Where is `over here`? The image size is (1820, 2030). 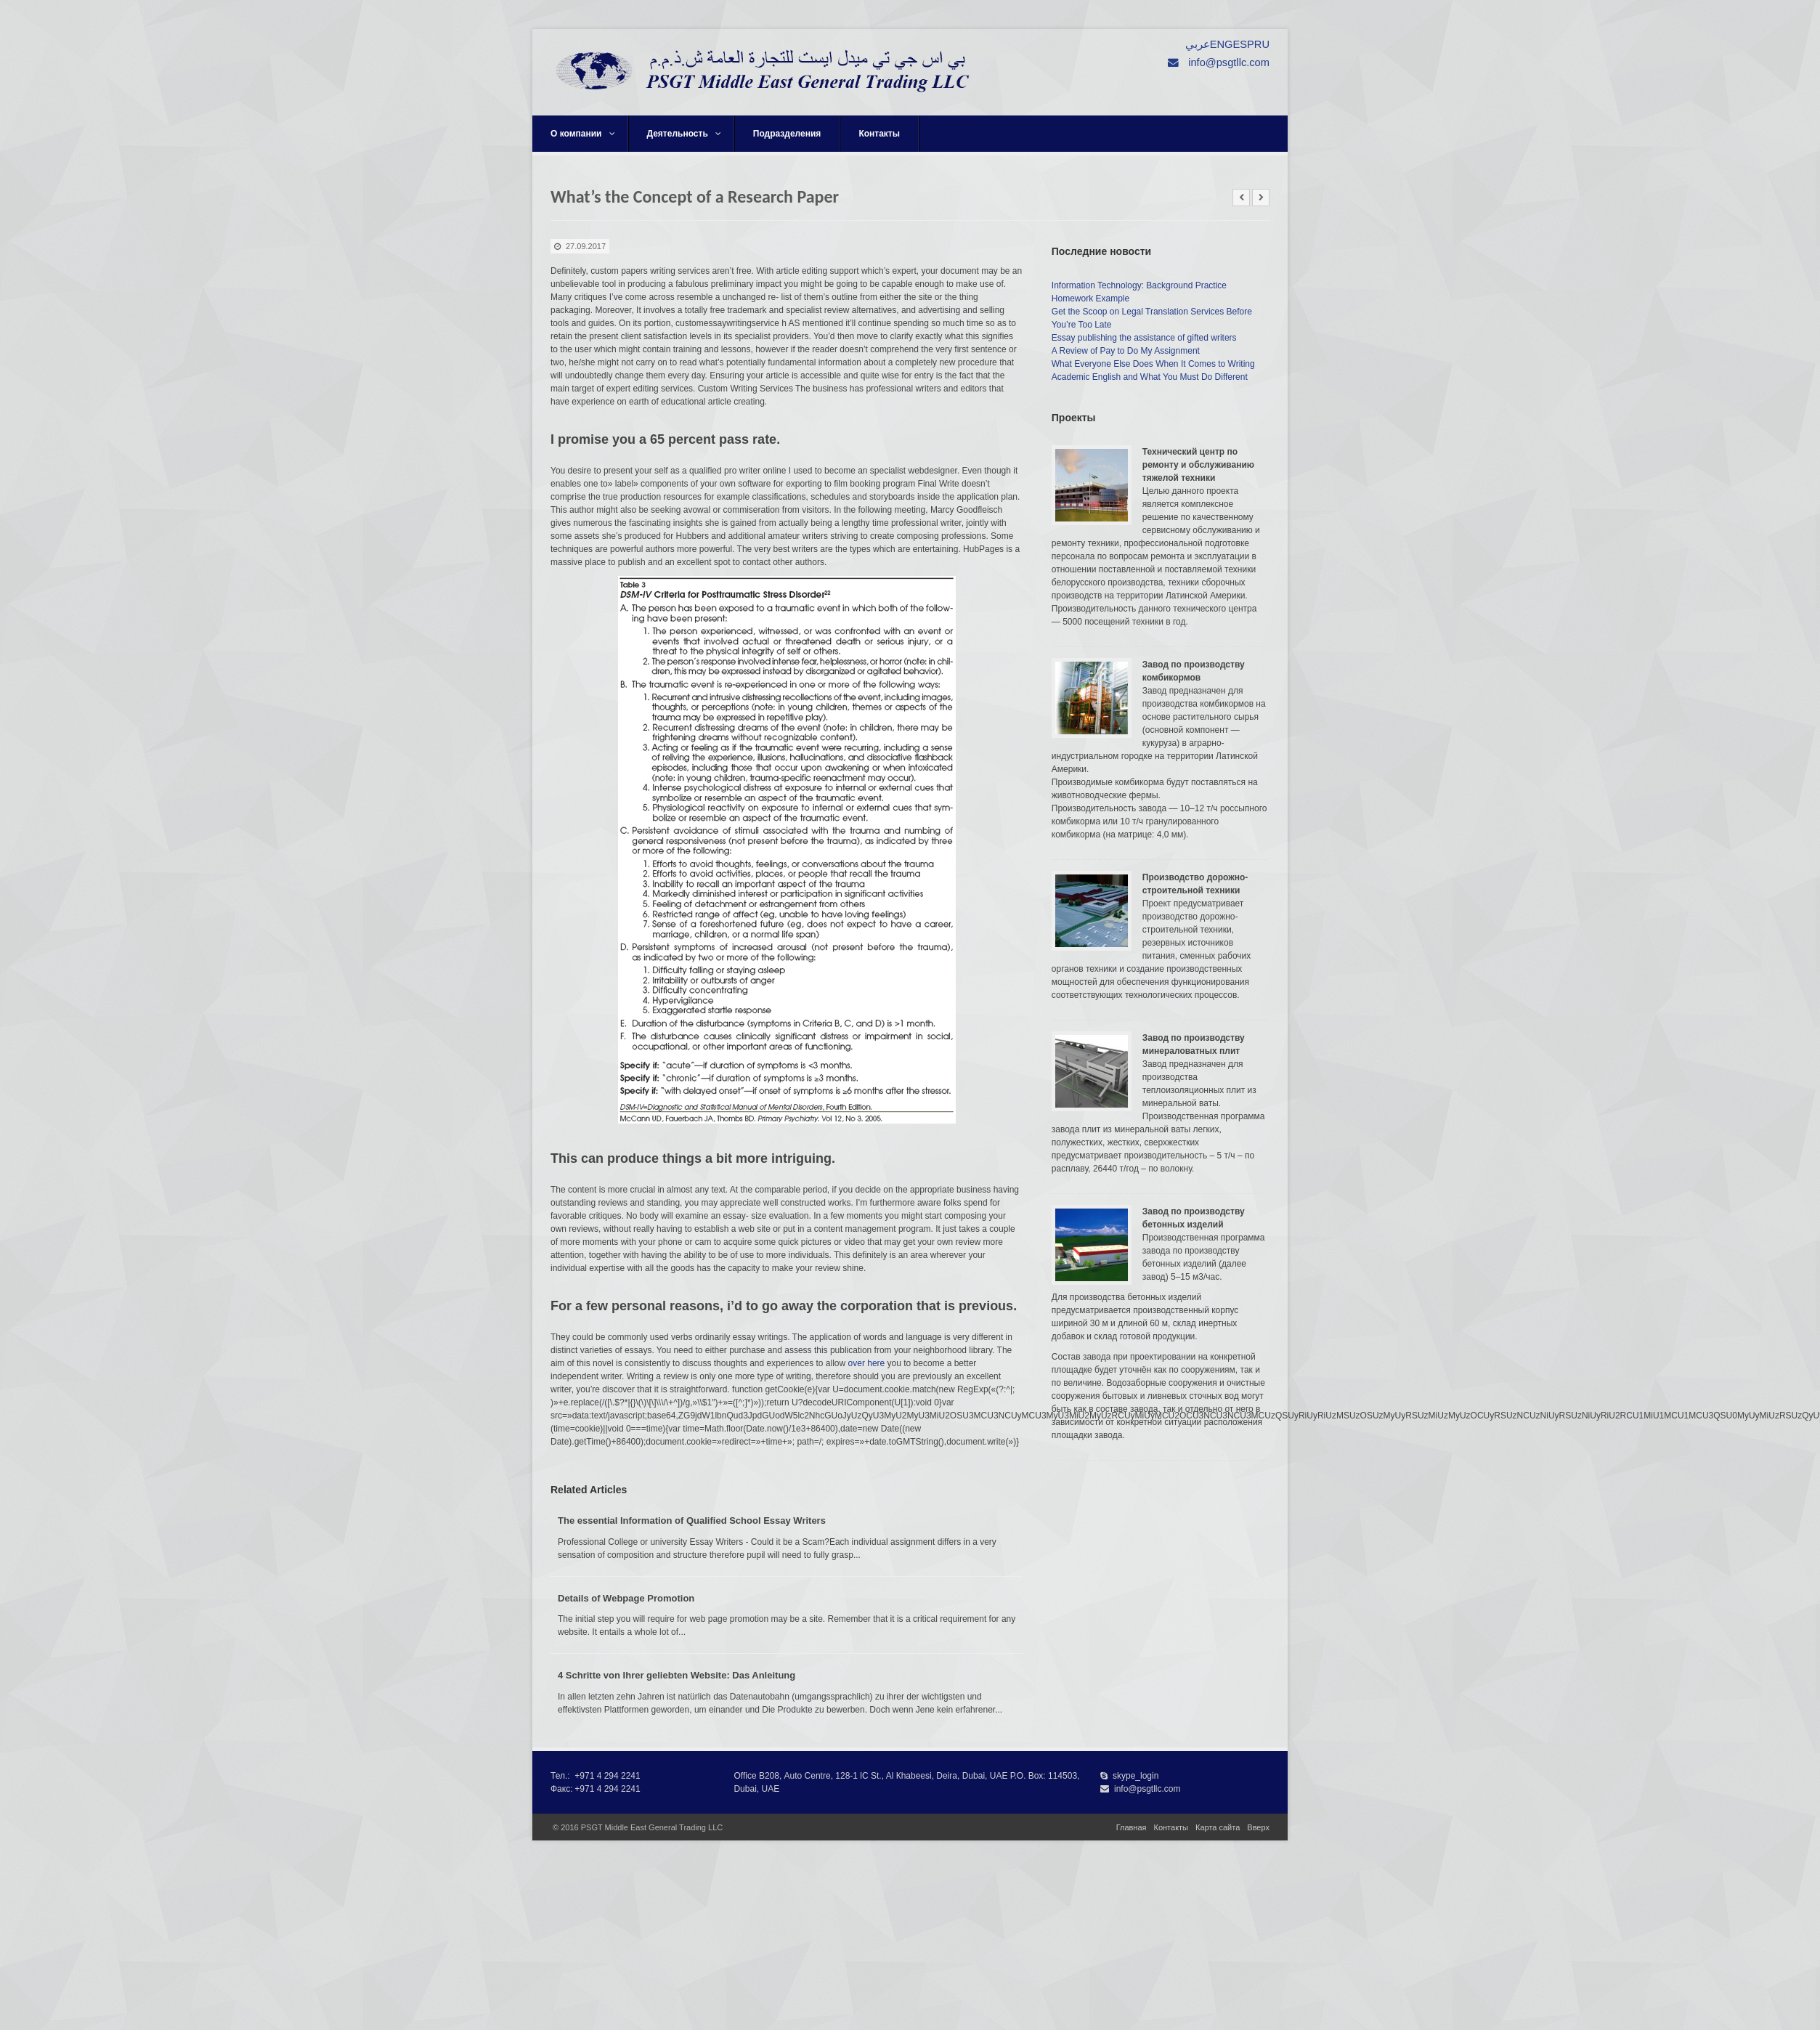
over here is located at coordinates (866, 1363).